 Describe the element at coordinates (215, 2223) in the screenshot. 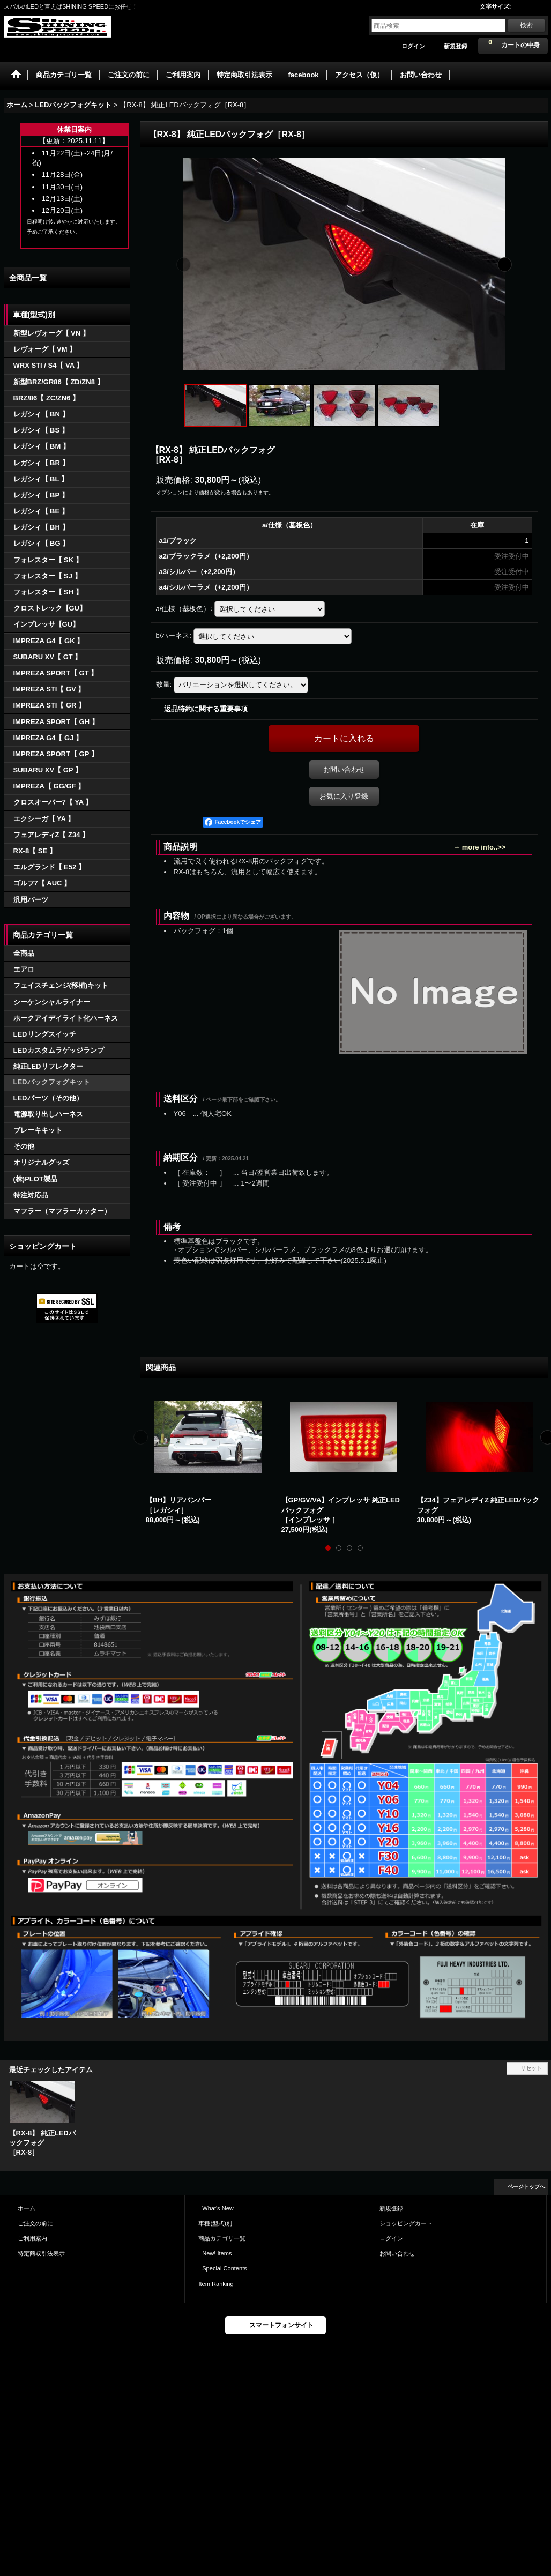

I see `車種(型式)別` at that location.